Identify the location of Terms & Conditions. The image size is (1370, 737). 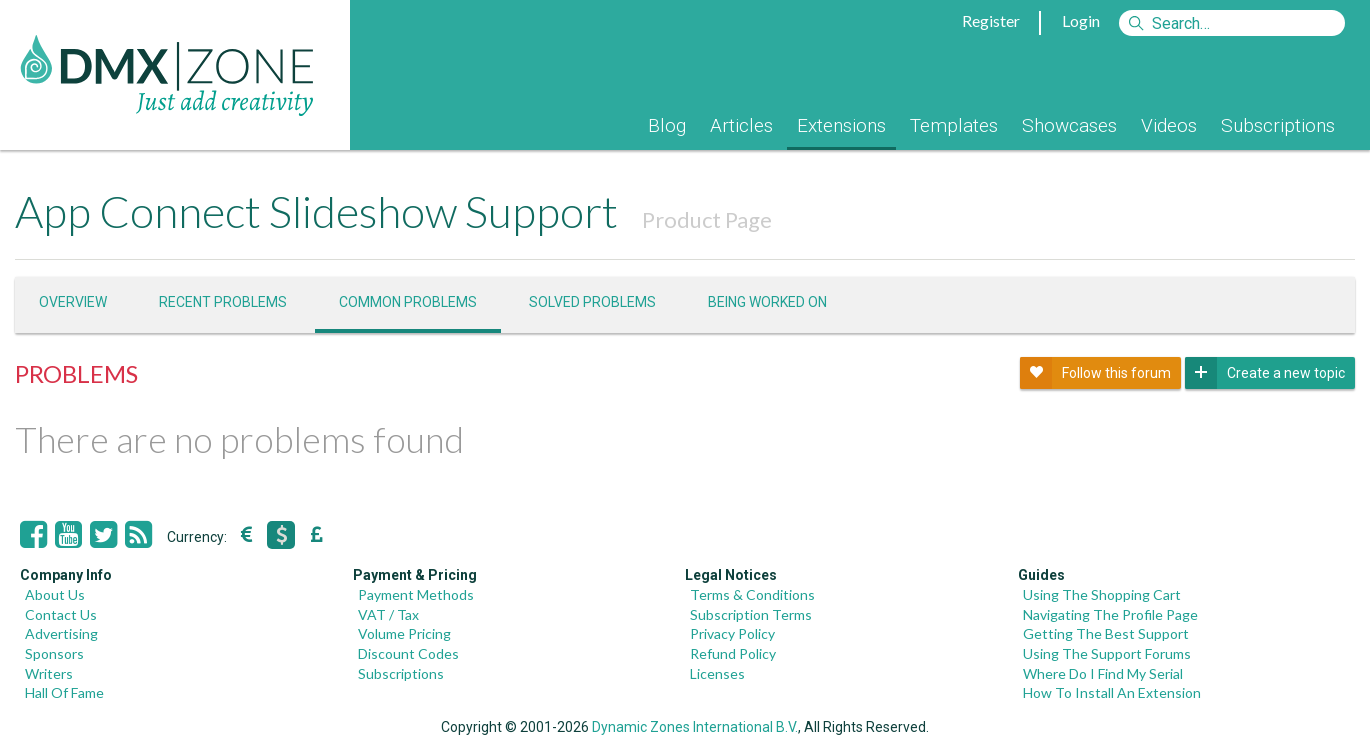
(752, 594).